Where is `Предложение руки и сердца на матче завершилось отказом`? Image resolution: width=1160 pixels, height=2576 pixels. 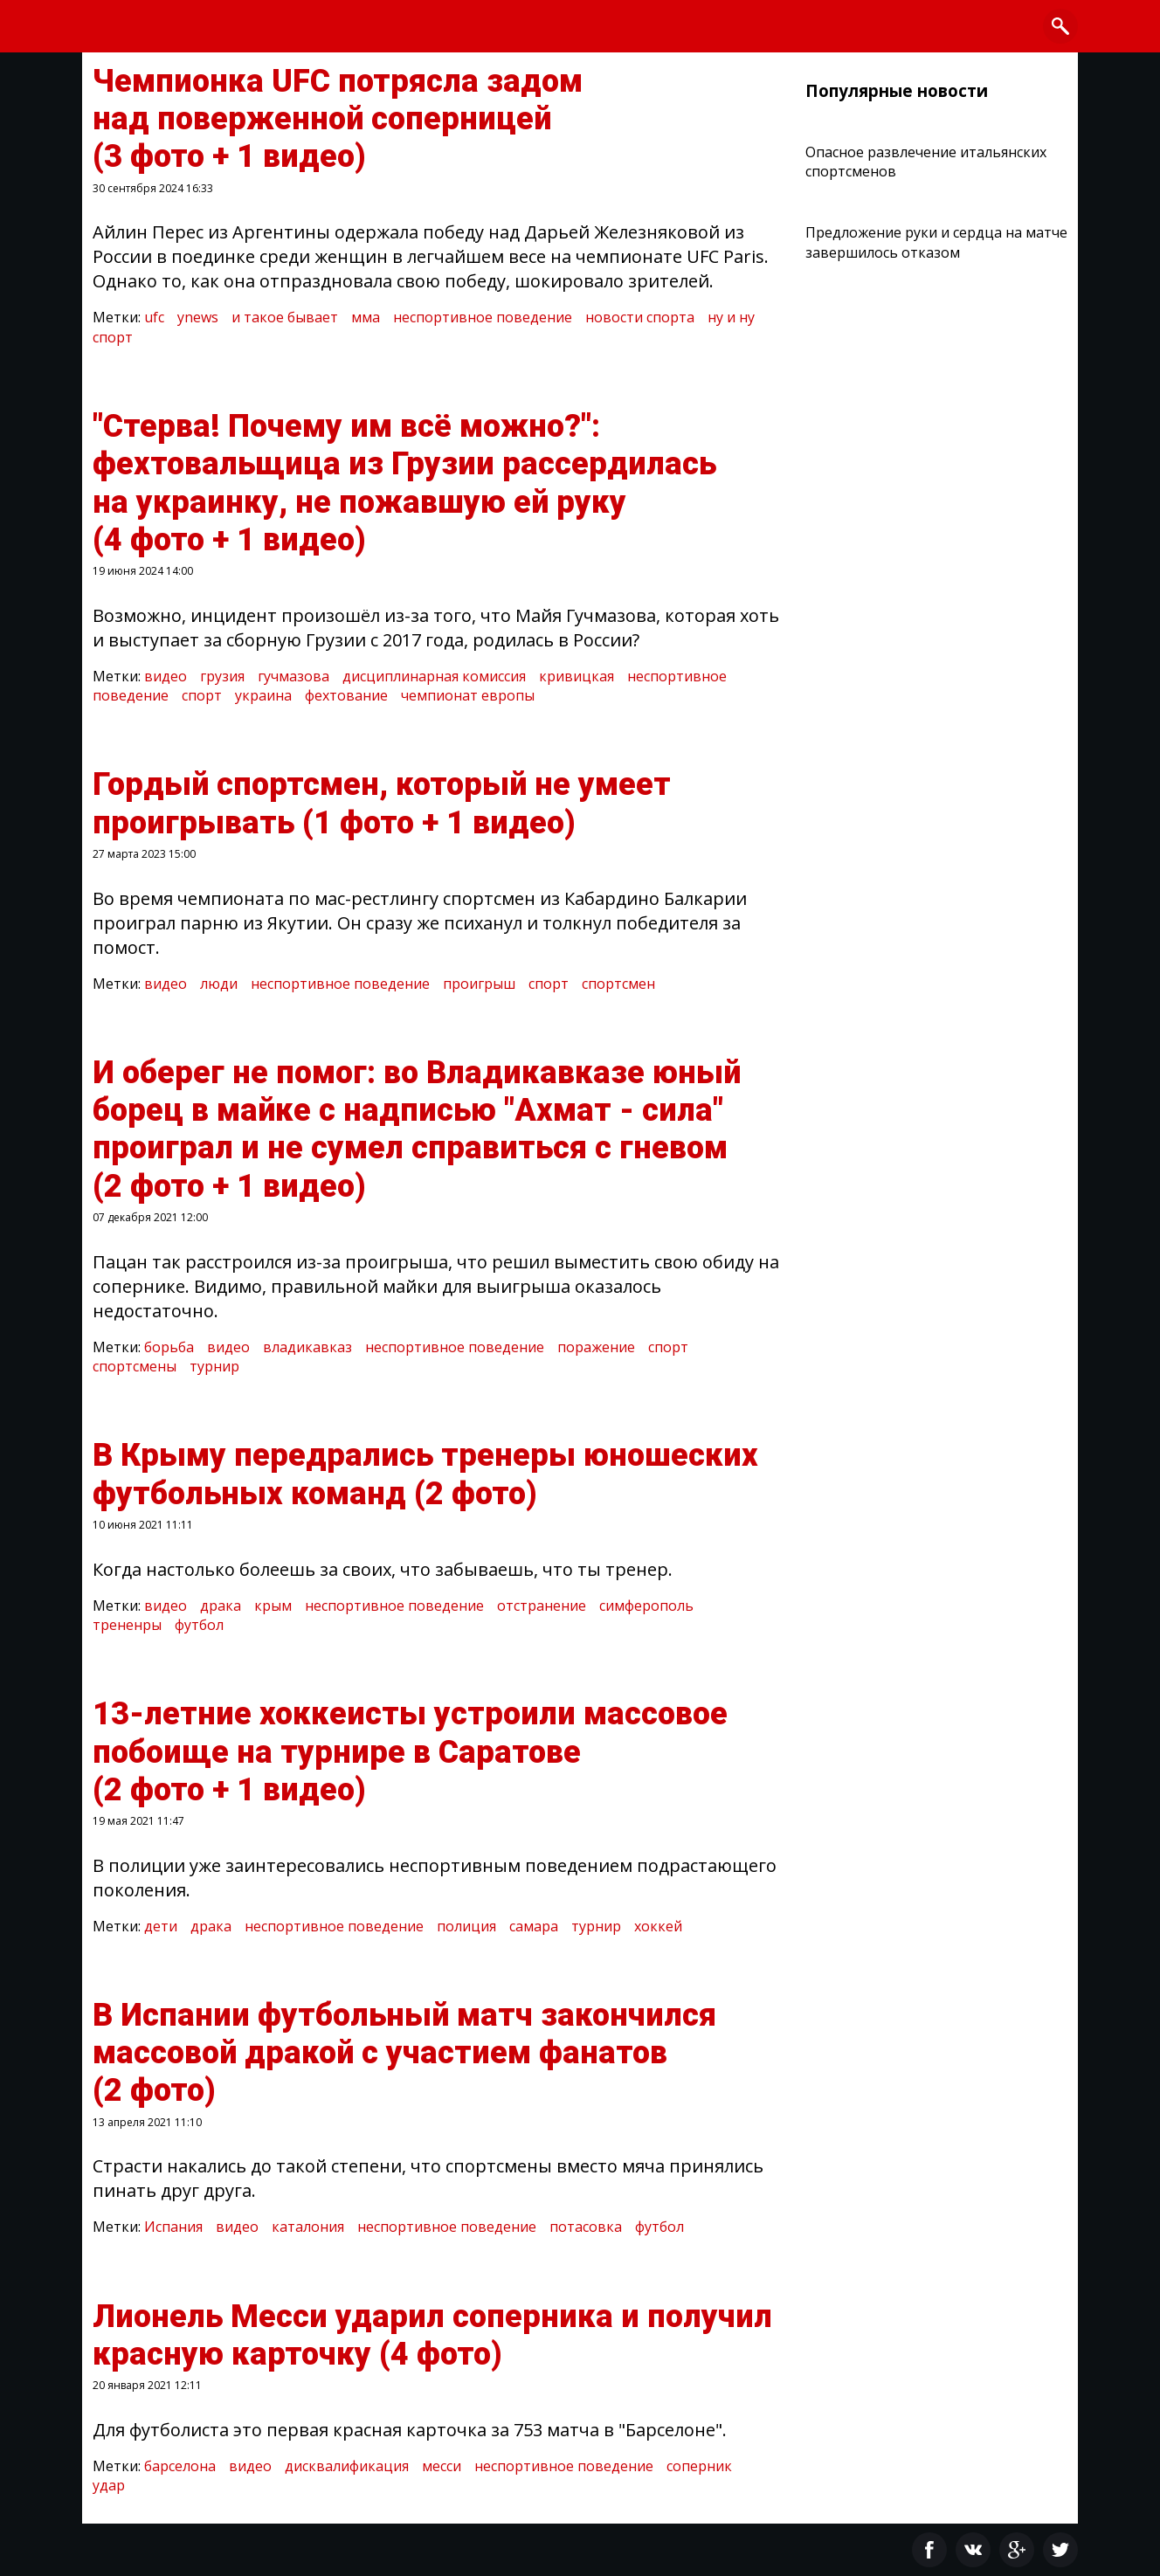
Предложение руки и сердца на матче завершилось отказом is located at coordinates (936, 242).